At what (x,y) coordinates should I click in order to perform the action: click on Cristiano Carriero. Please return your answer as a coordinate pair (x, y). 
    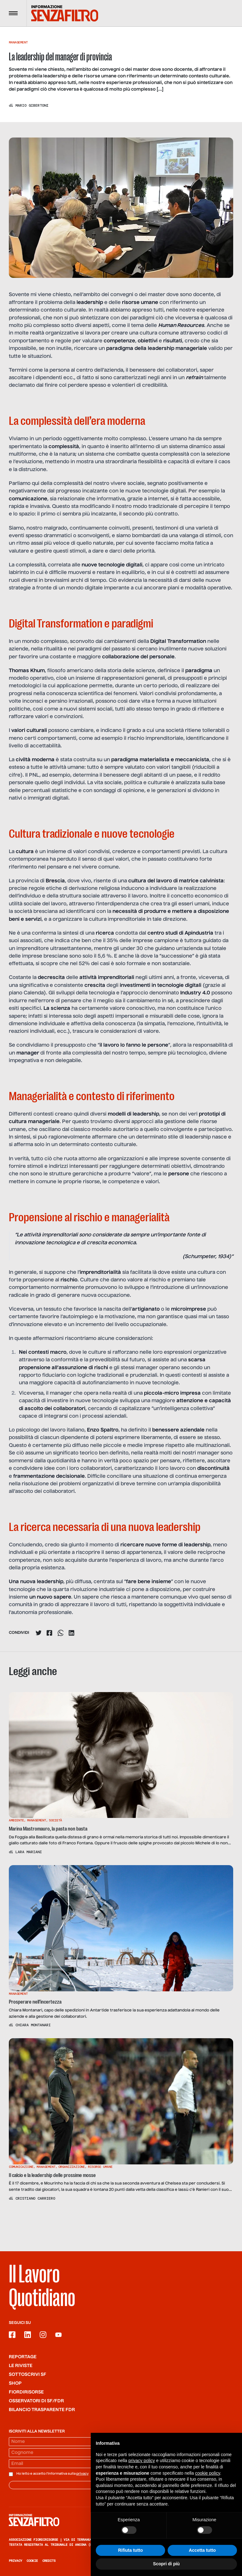
    Looking at the image, I should click on (35, 2198).